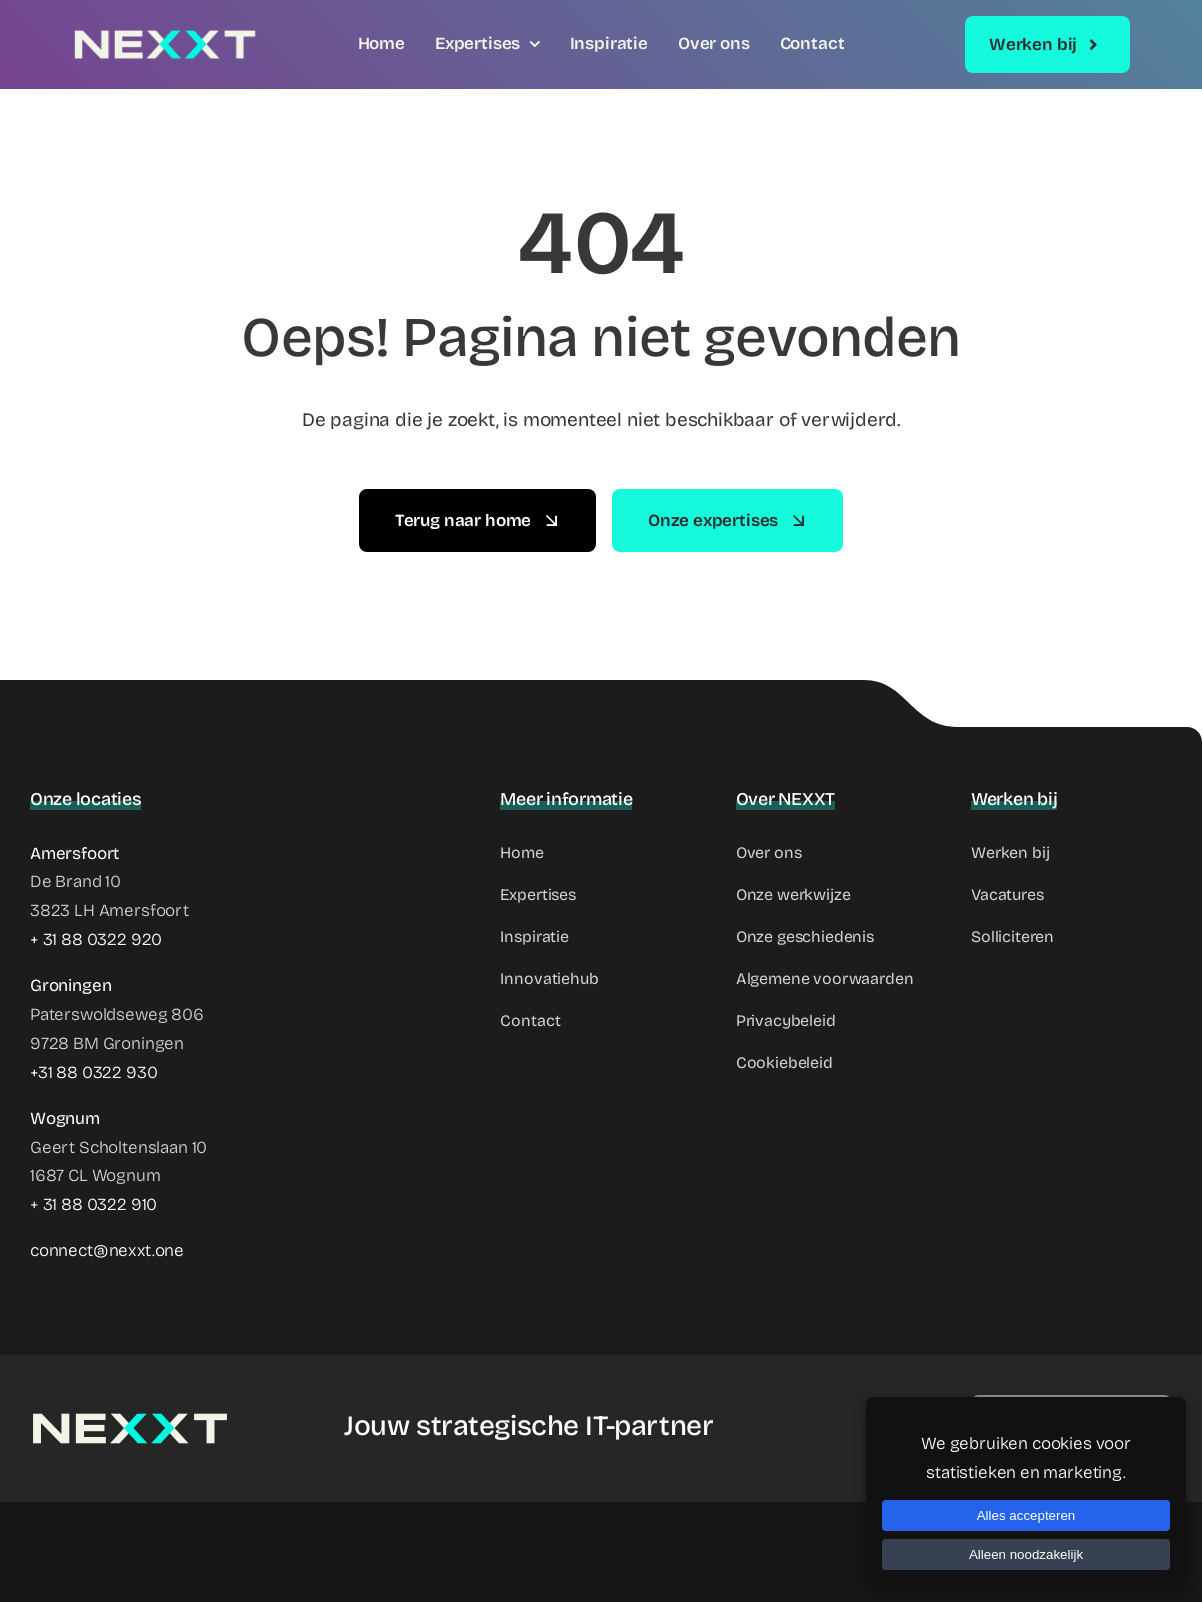 The image size is (1202, 1602). Describe the element at coordinates (93, 1072) in the screenshot. I see `+31 88 0322 930` at that location.